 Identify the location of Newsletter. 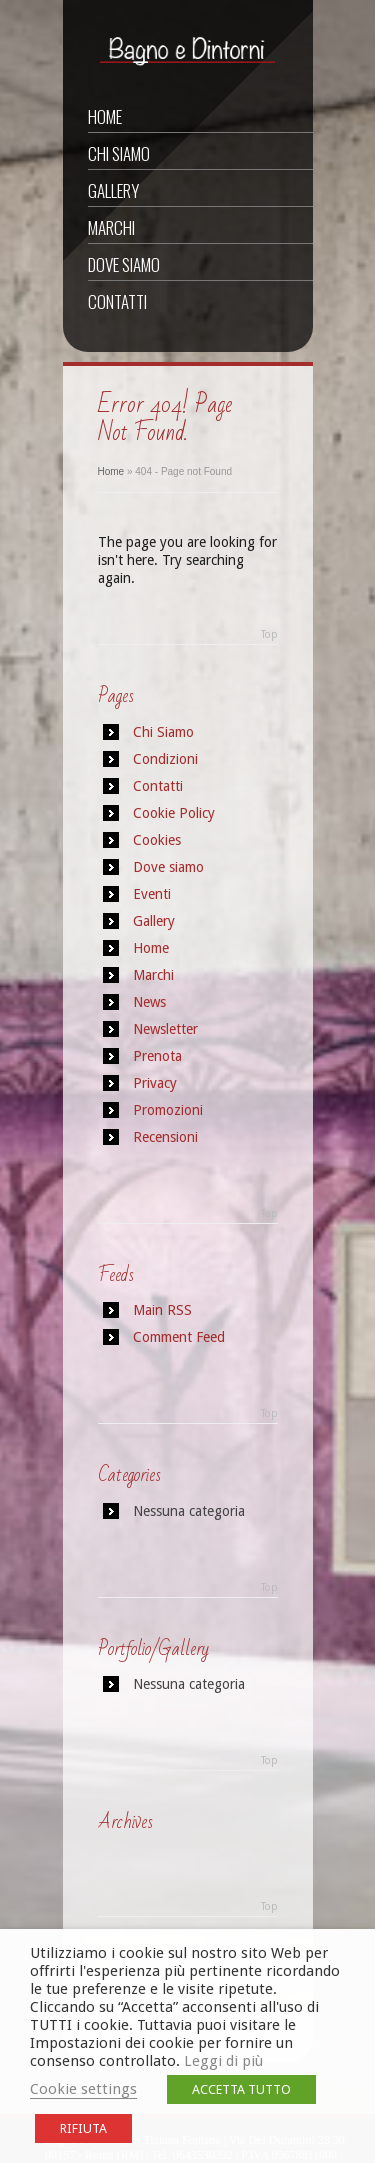
(165, 1029).